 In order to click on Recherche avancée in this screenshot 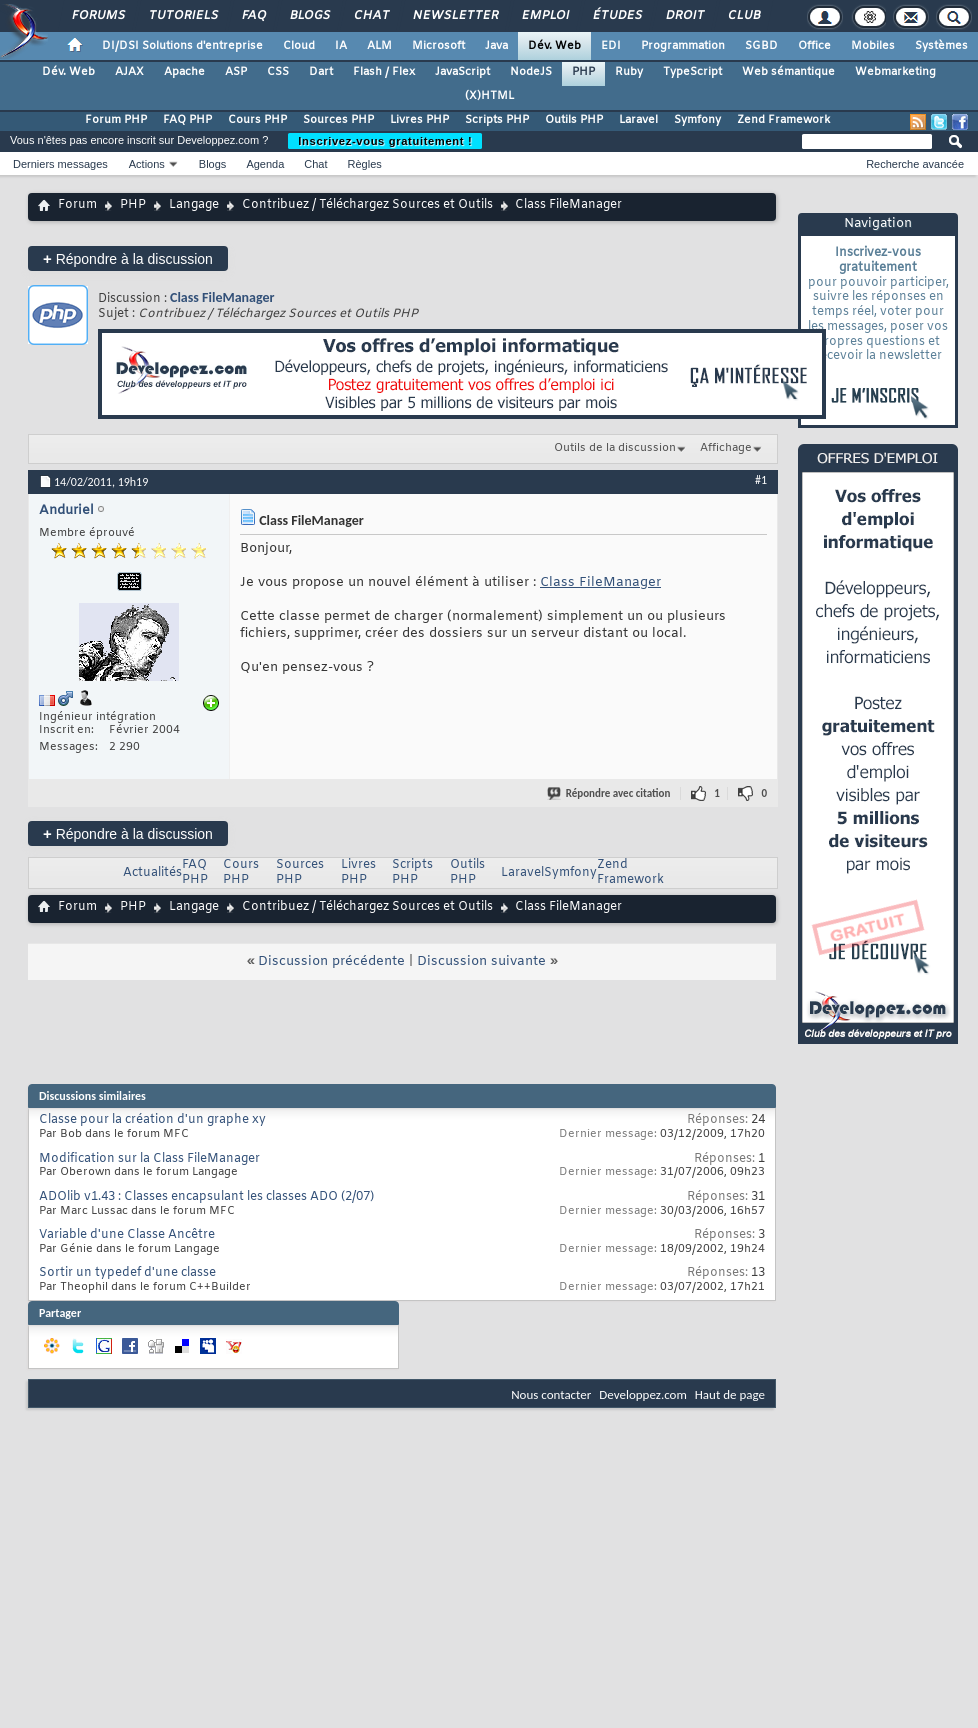, I will do `click(915, 164)`.